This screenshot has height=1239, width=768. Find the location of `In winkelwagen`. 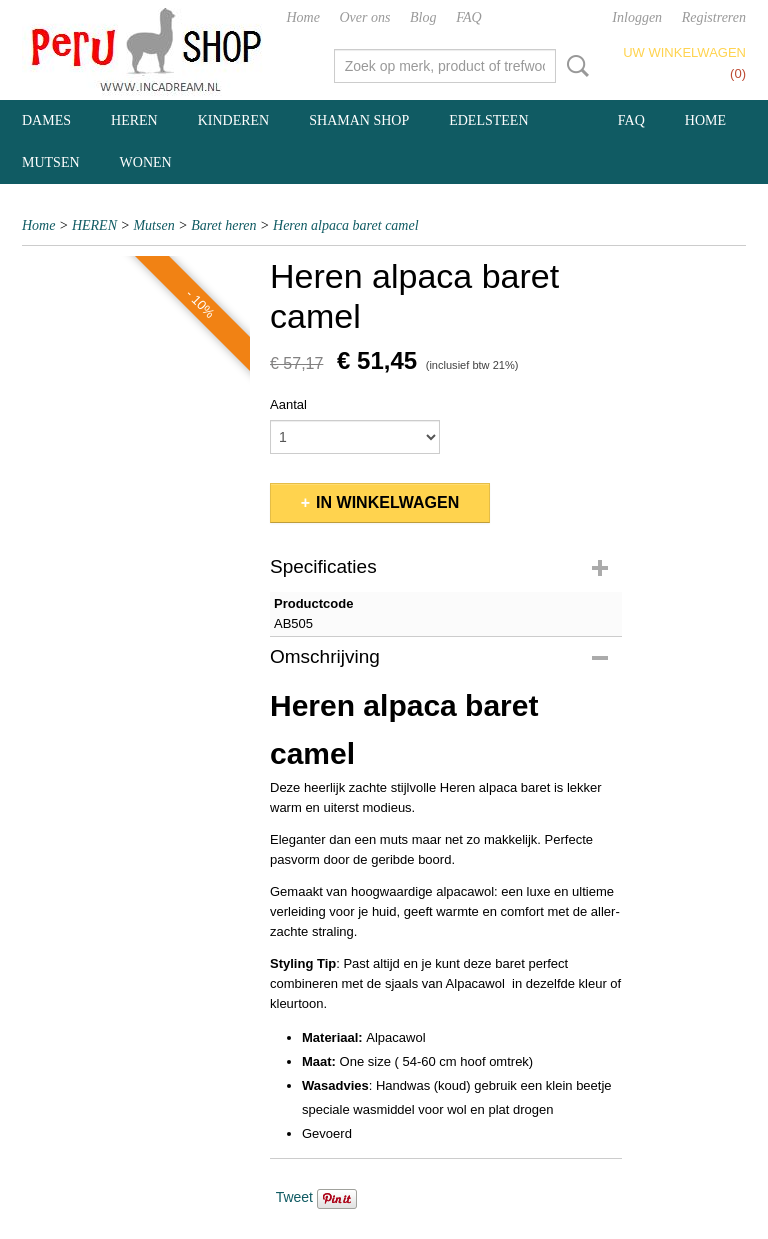

In winkelwagen is located at coordinates (387, 502).